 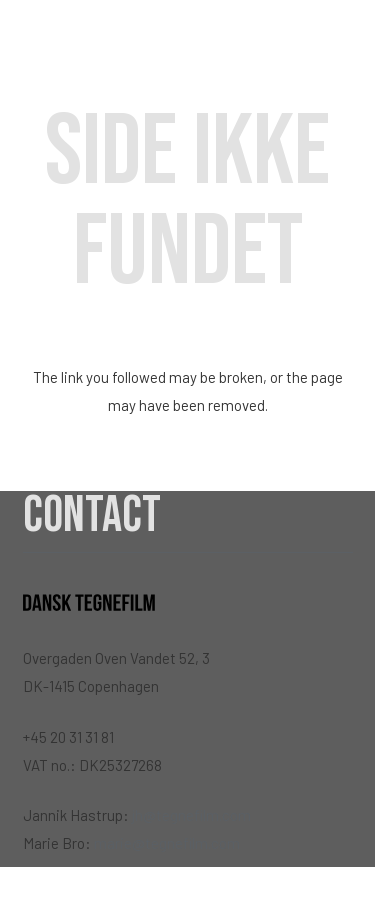 I want to click on jh@tegnefilm.com, so click(x=191, y=815).